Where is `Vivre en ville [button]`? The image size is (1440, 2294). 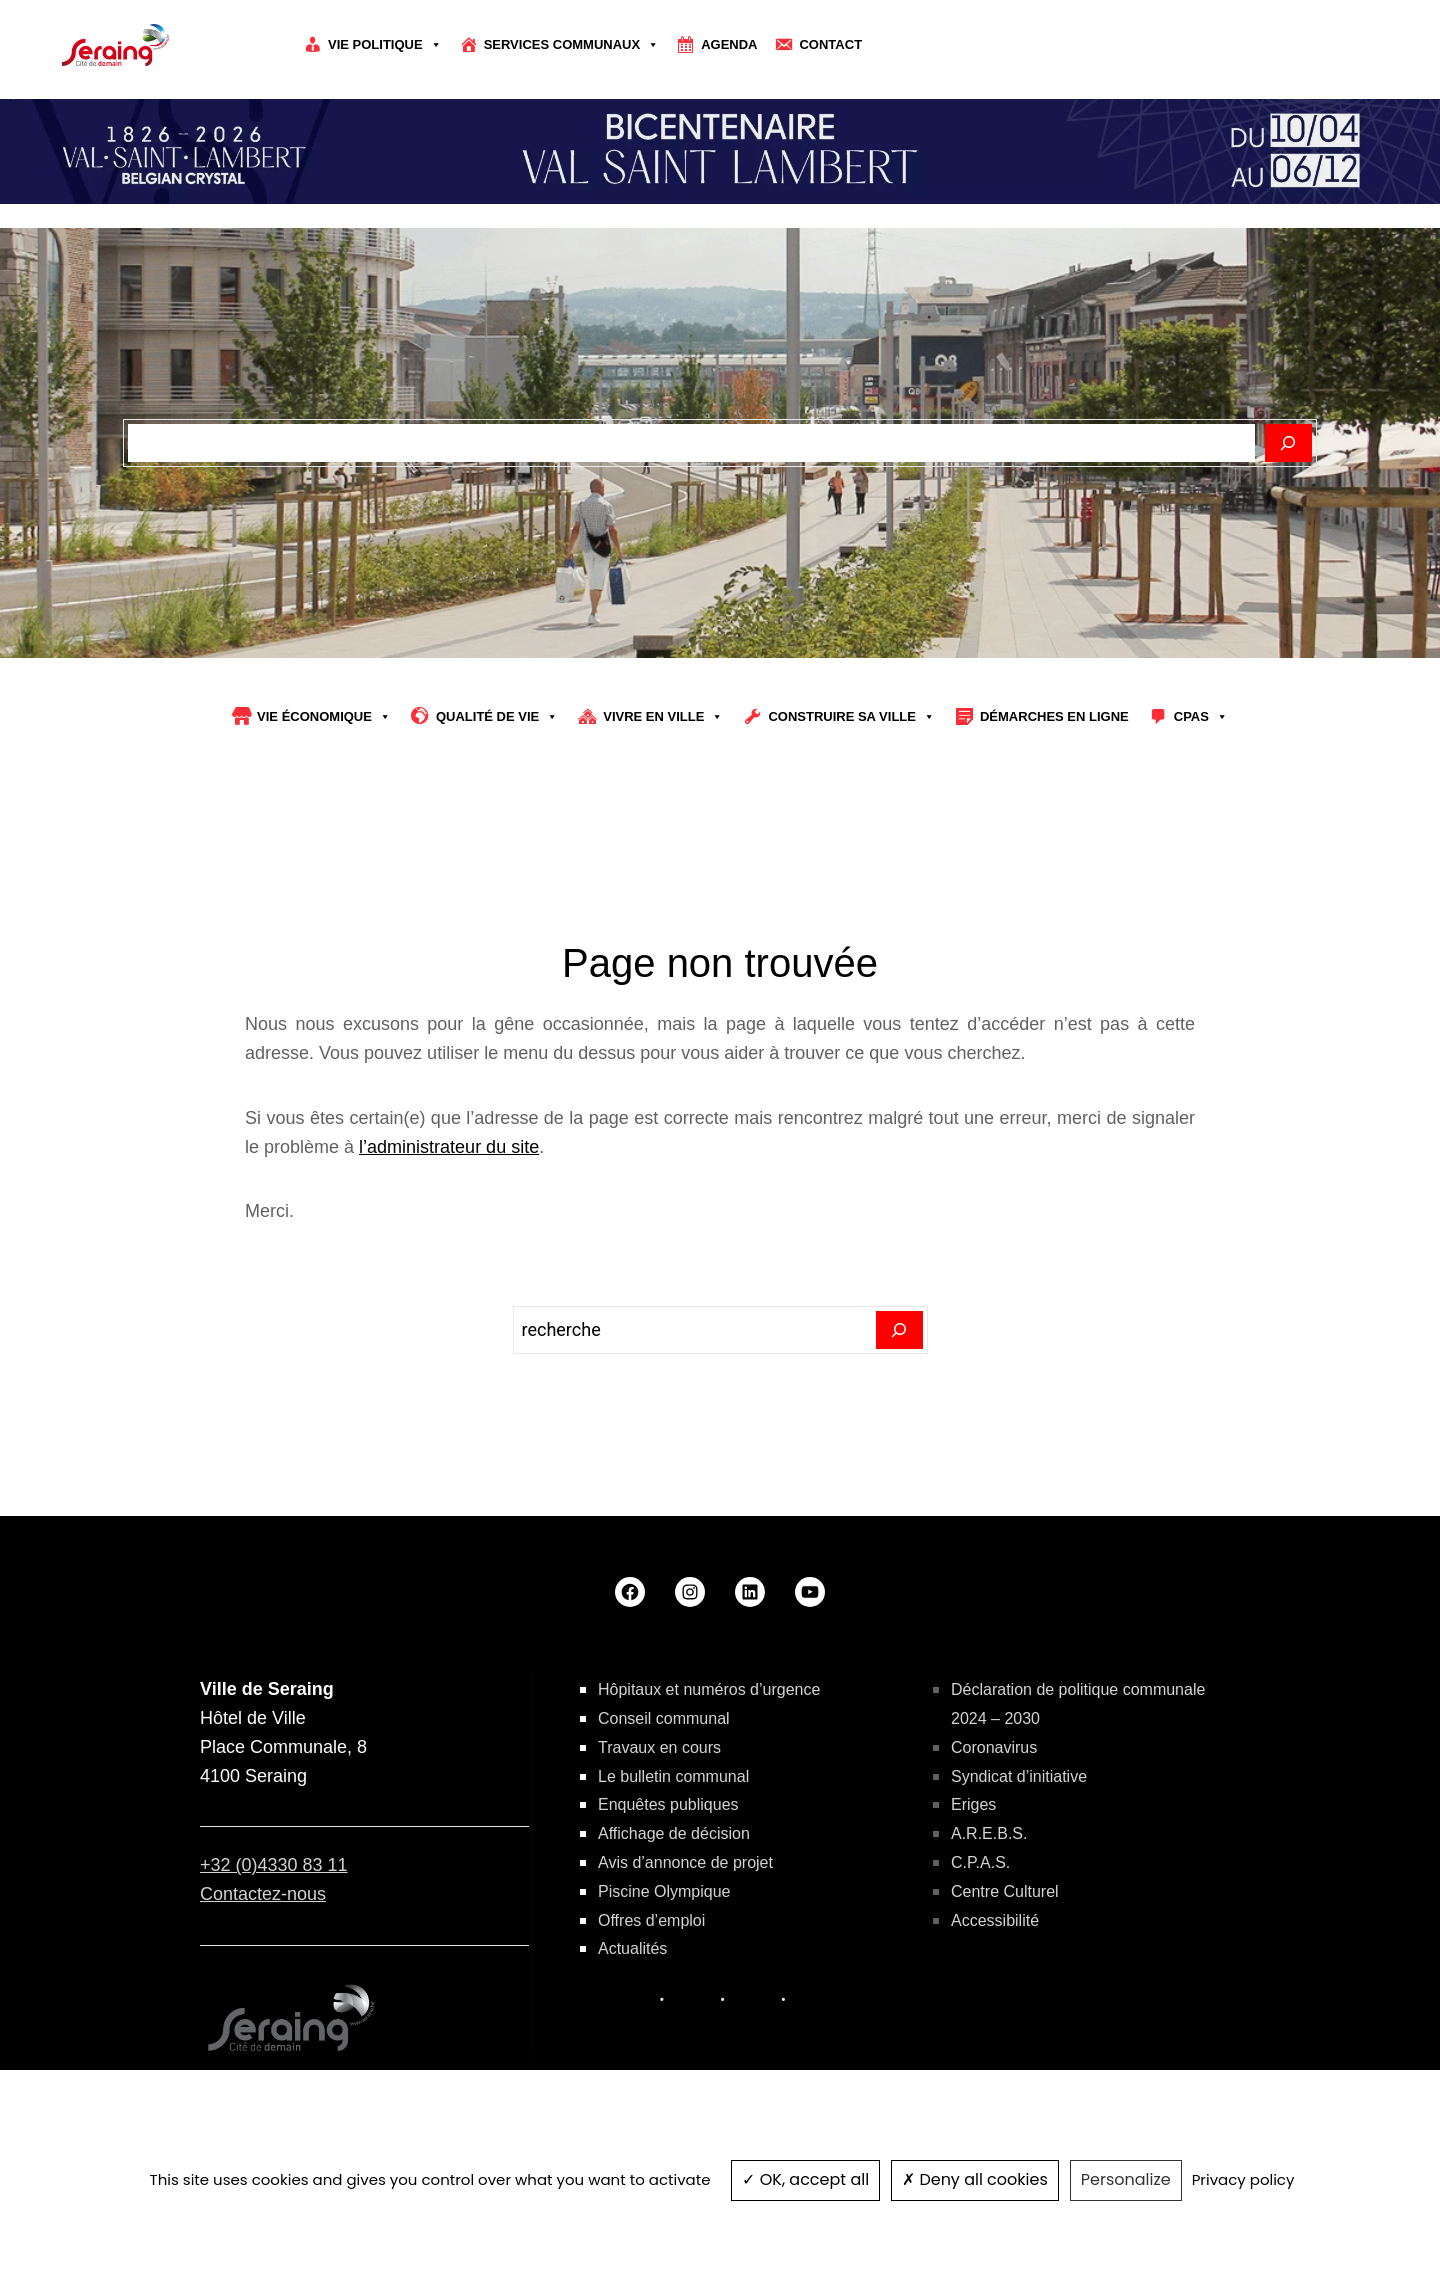
Vivre en ville [button] is located at coordinates (663, 717).